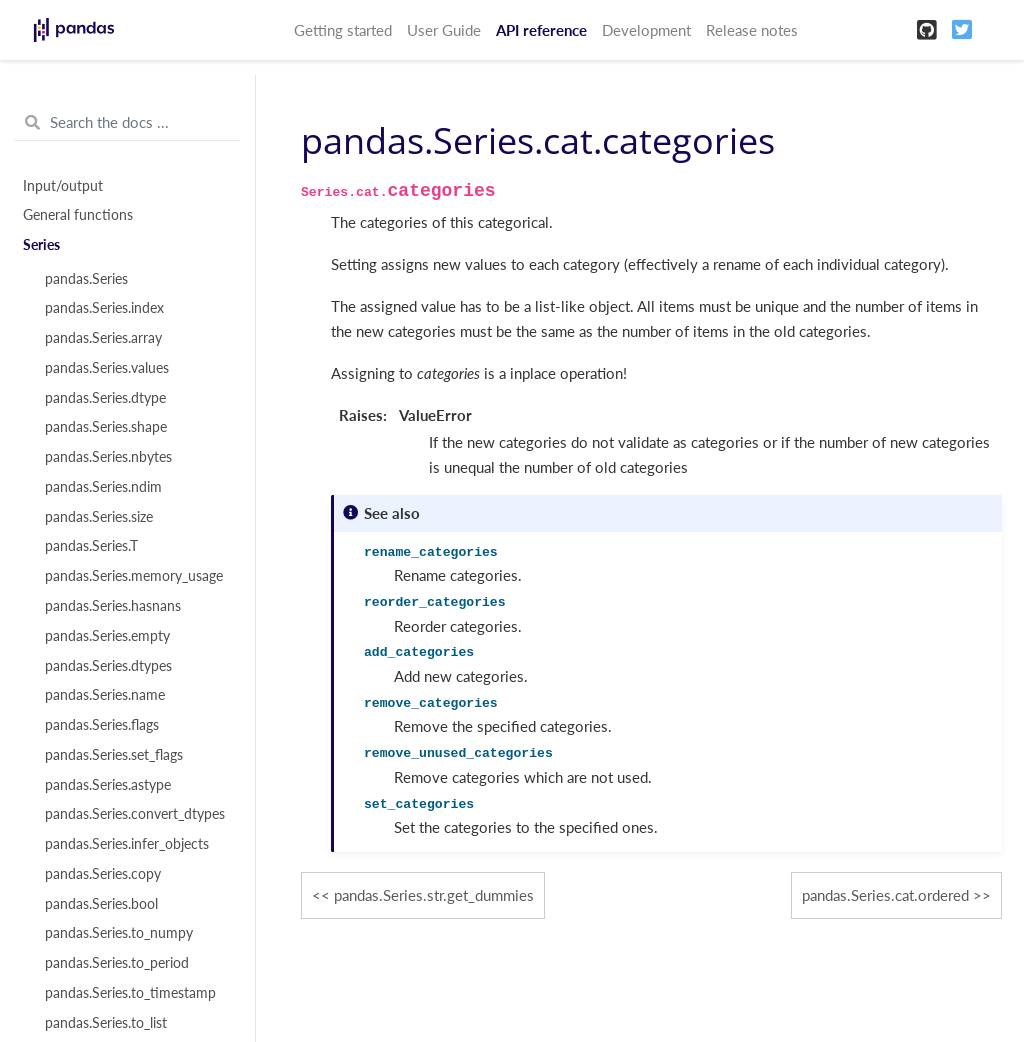 Image resolution: width=1024 pixels, height=1042 pixels. Describe the element at coordinates (108, 785) in the screenshot. I see `pandas.Series.astype` at that location.